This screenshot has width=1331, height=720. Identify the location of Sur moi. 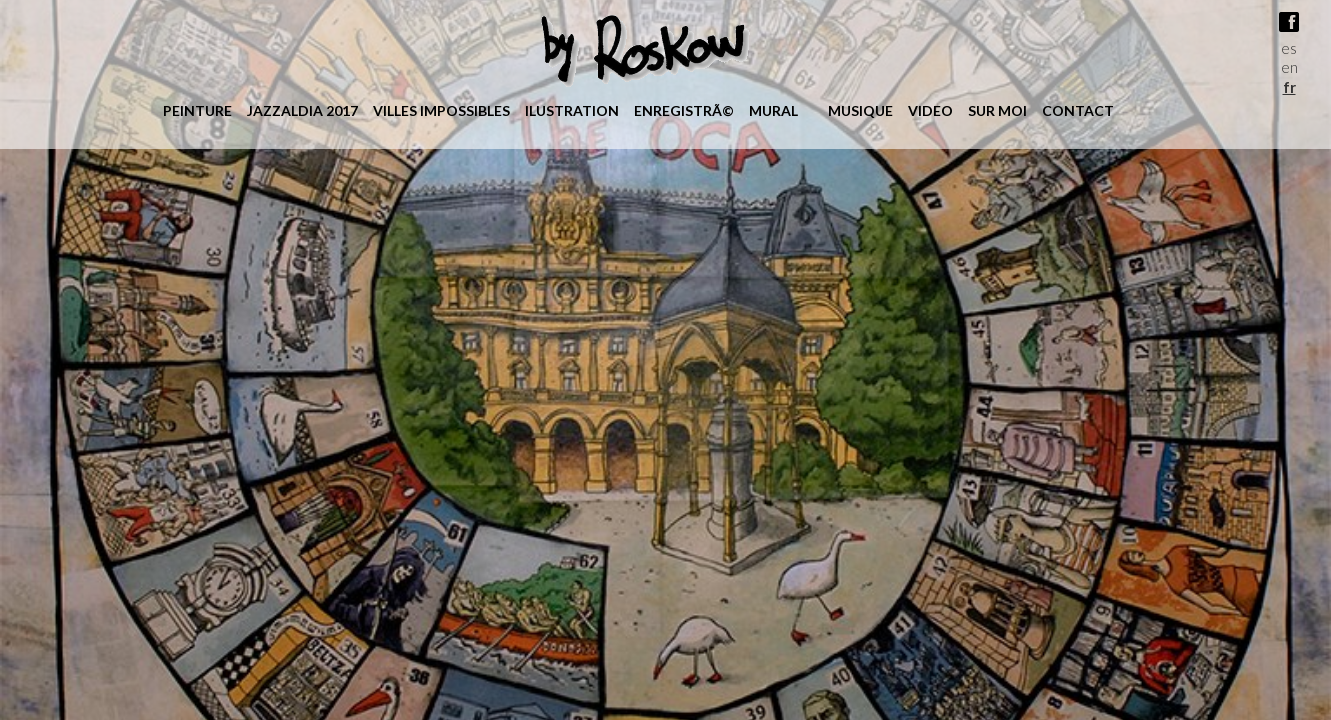
(997, 110).